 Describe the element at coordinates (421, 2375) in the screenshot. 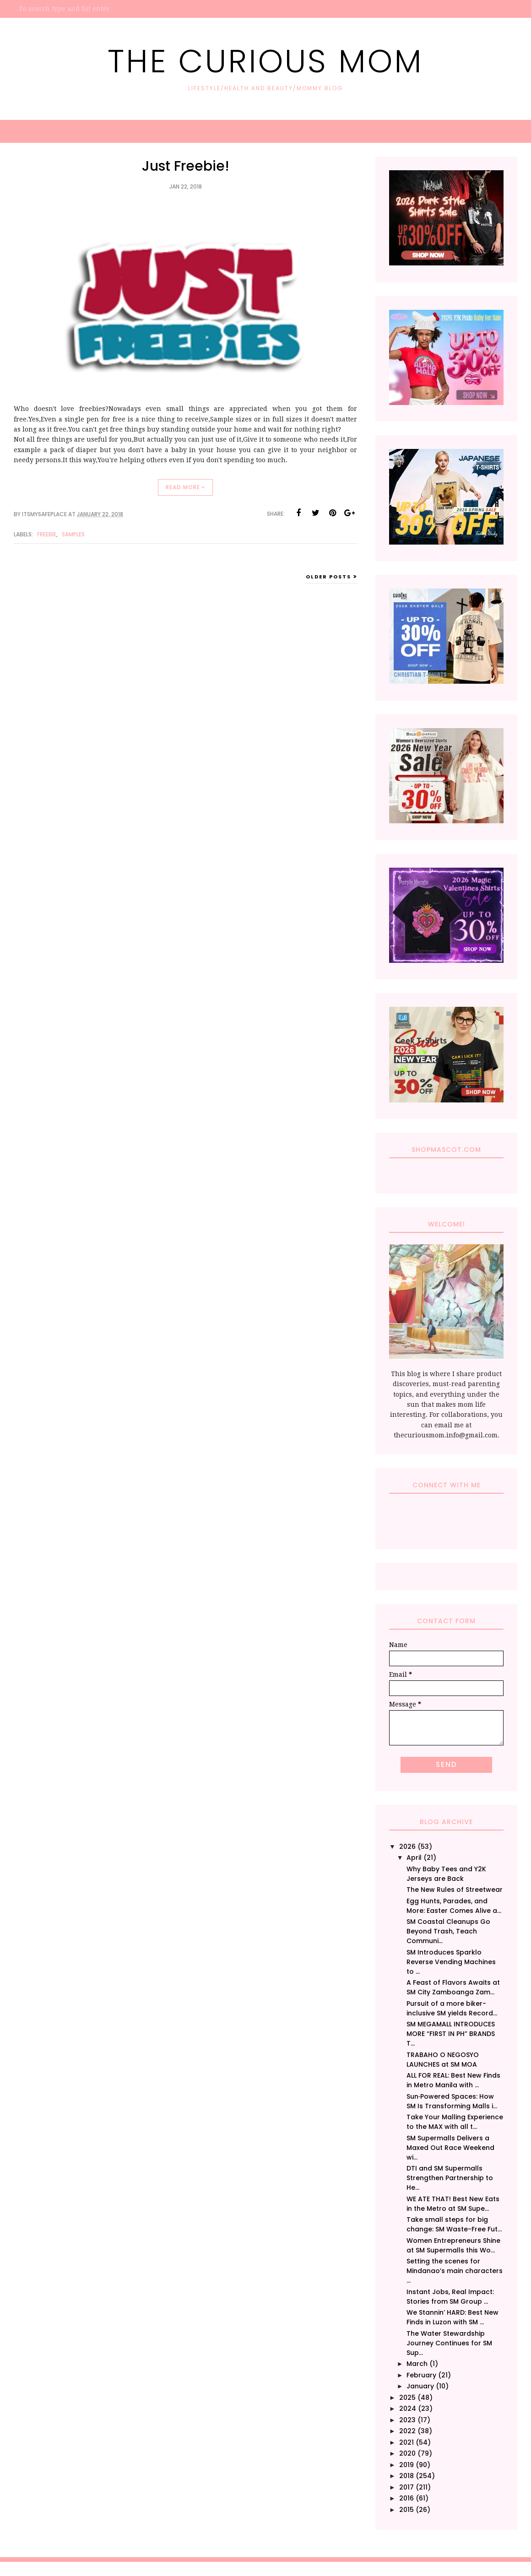

I see `February` at that location.